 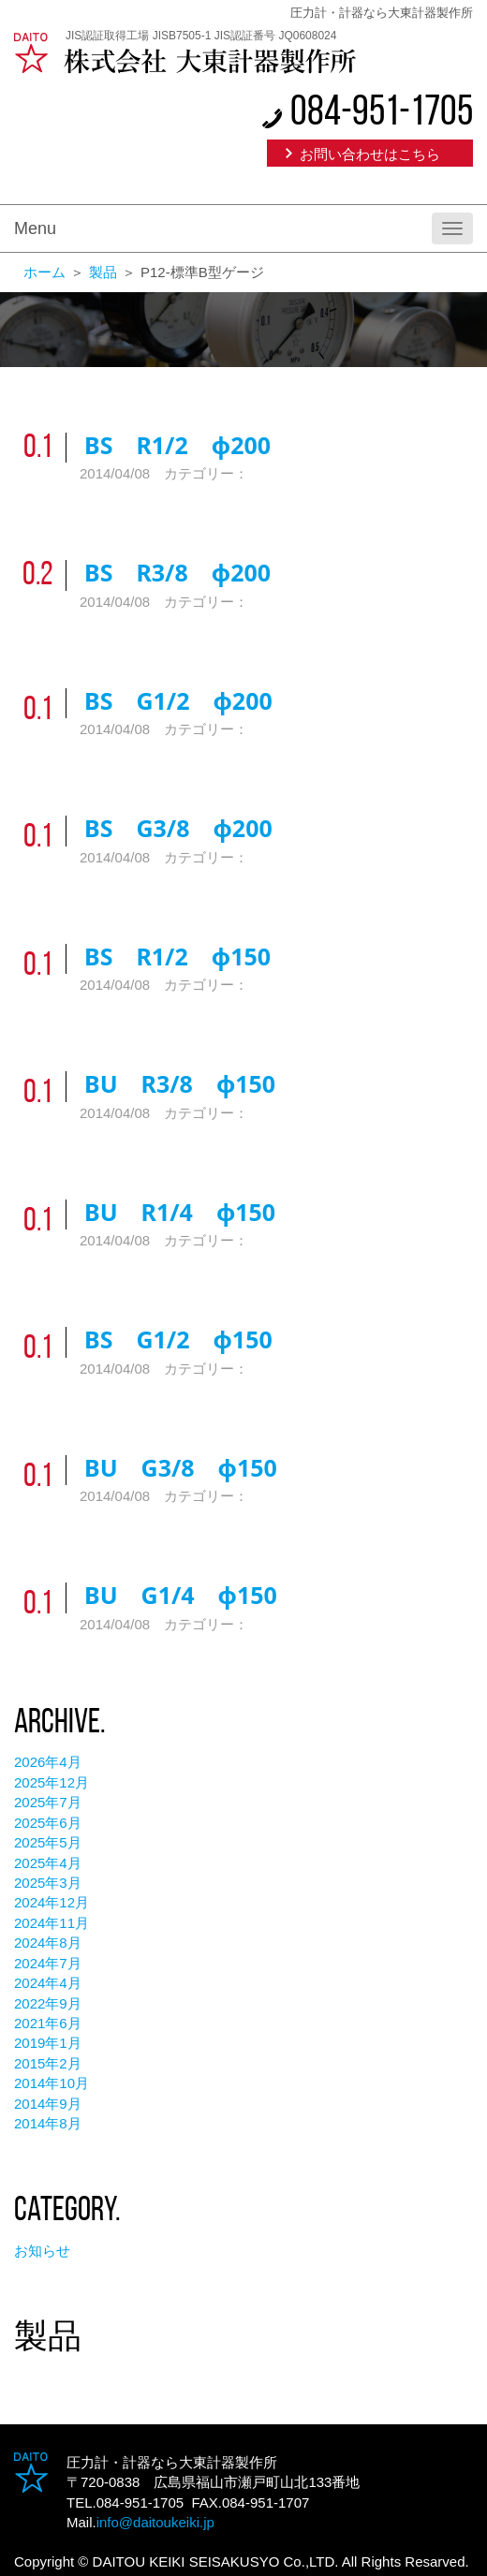 What do you see at coordinates (180, 1595) in the screenshot?
I see `BU G1/4 φ150` at bounding box center [180, 1595].